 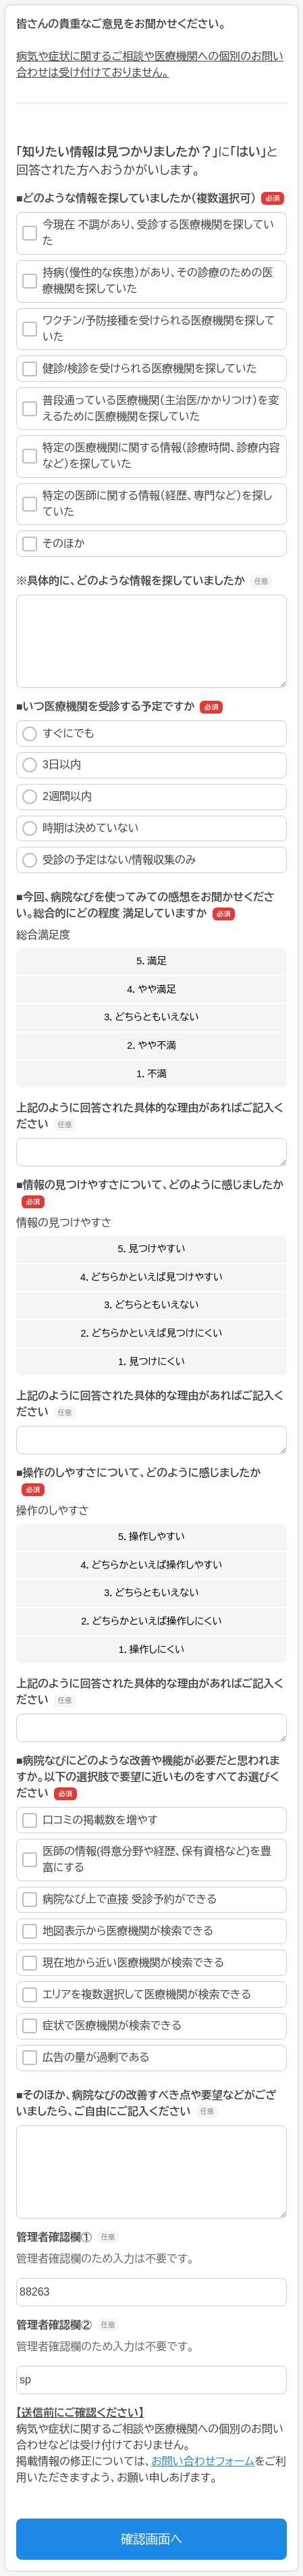 I want to click on 1．操作しにくい, so click(x=152, y=1649).